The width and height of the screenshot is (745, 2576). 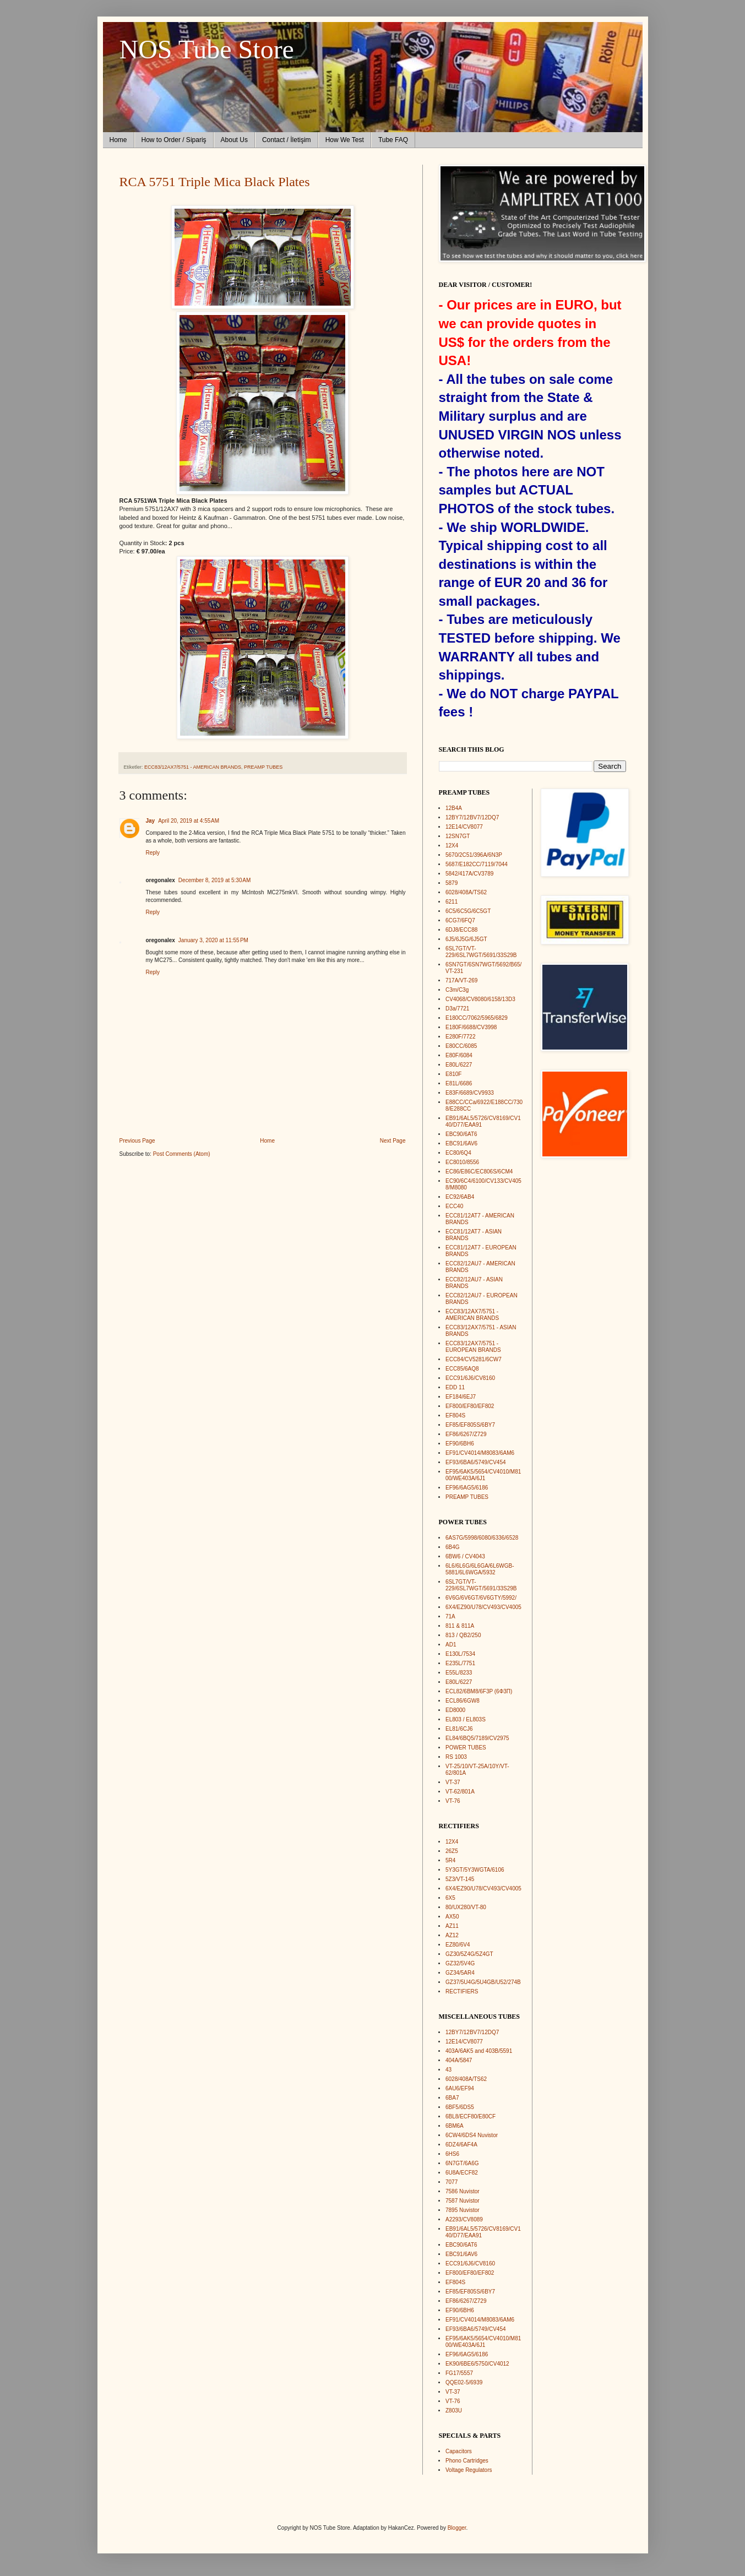 I want to click on EC86/E86C/EC806S/6CM4, so click(x=479, y=1172).